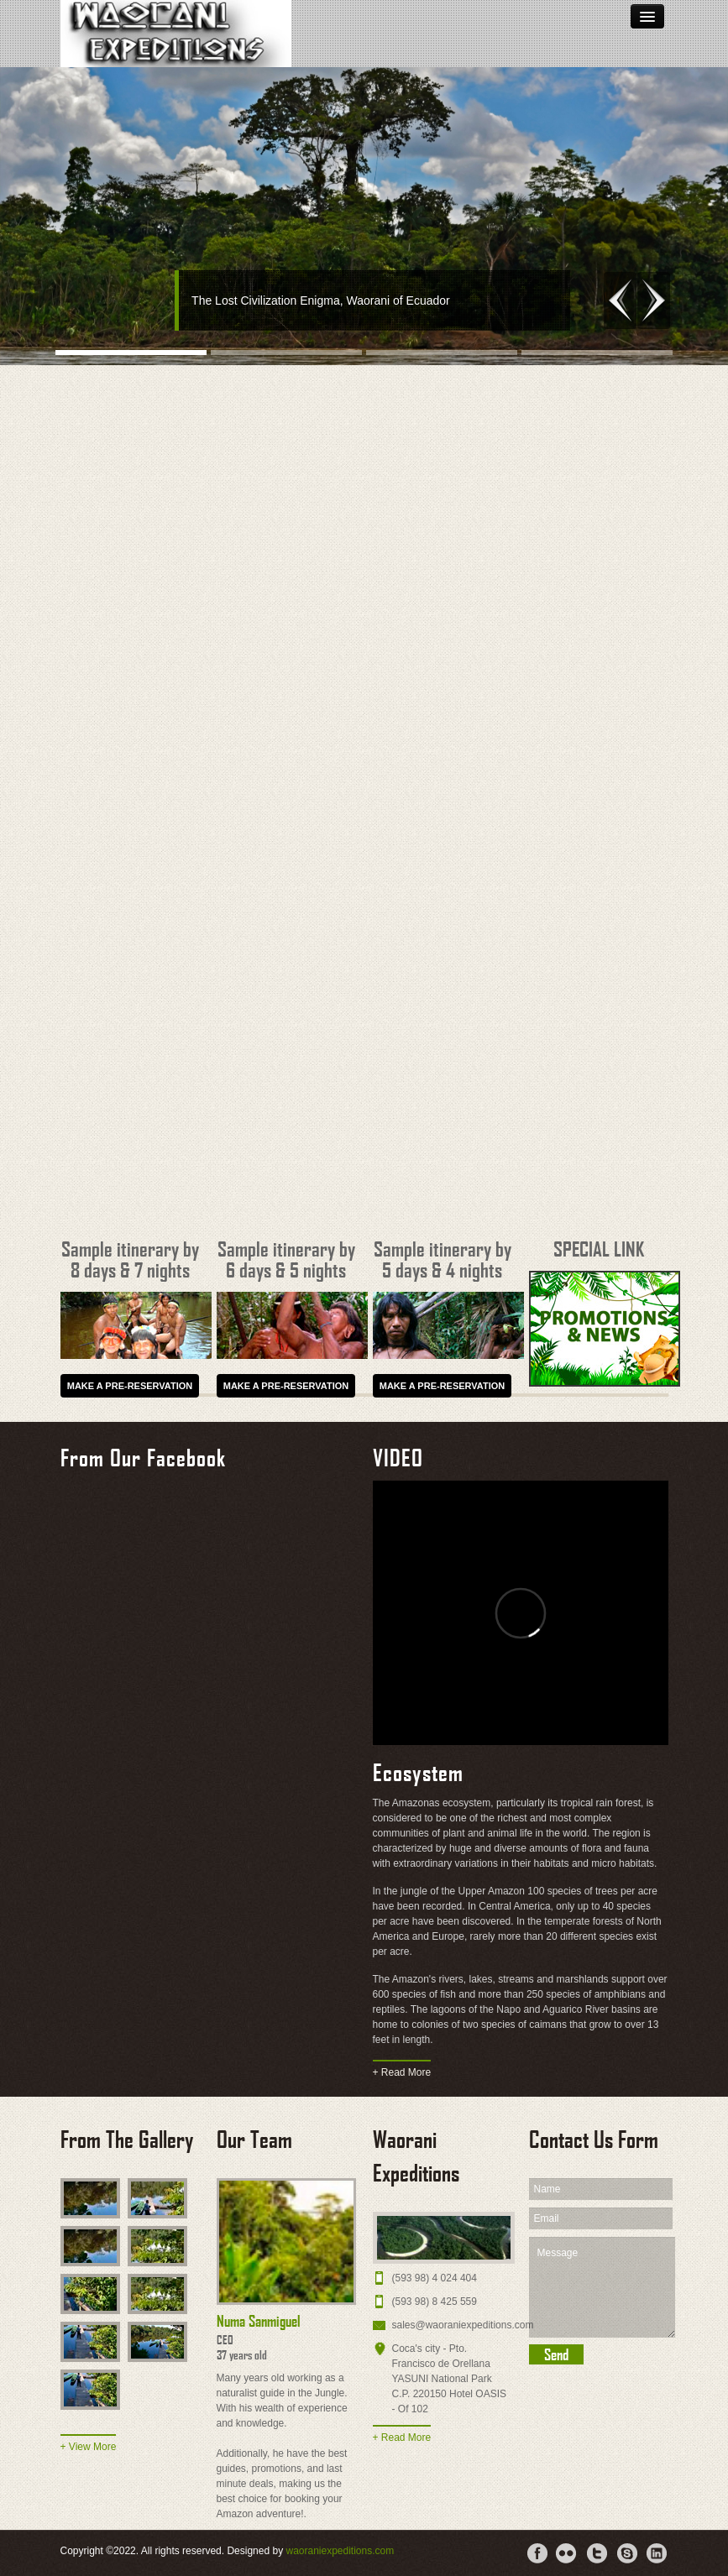  Describe the element at coordinates (567, 2553) in the screenshot. I see `Flicker` at that location.